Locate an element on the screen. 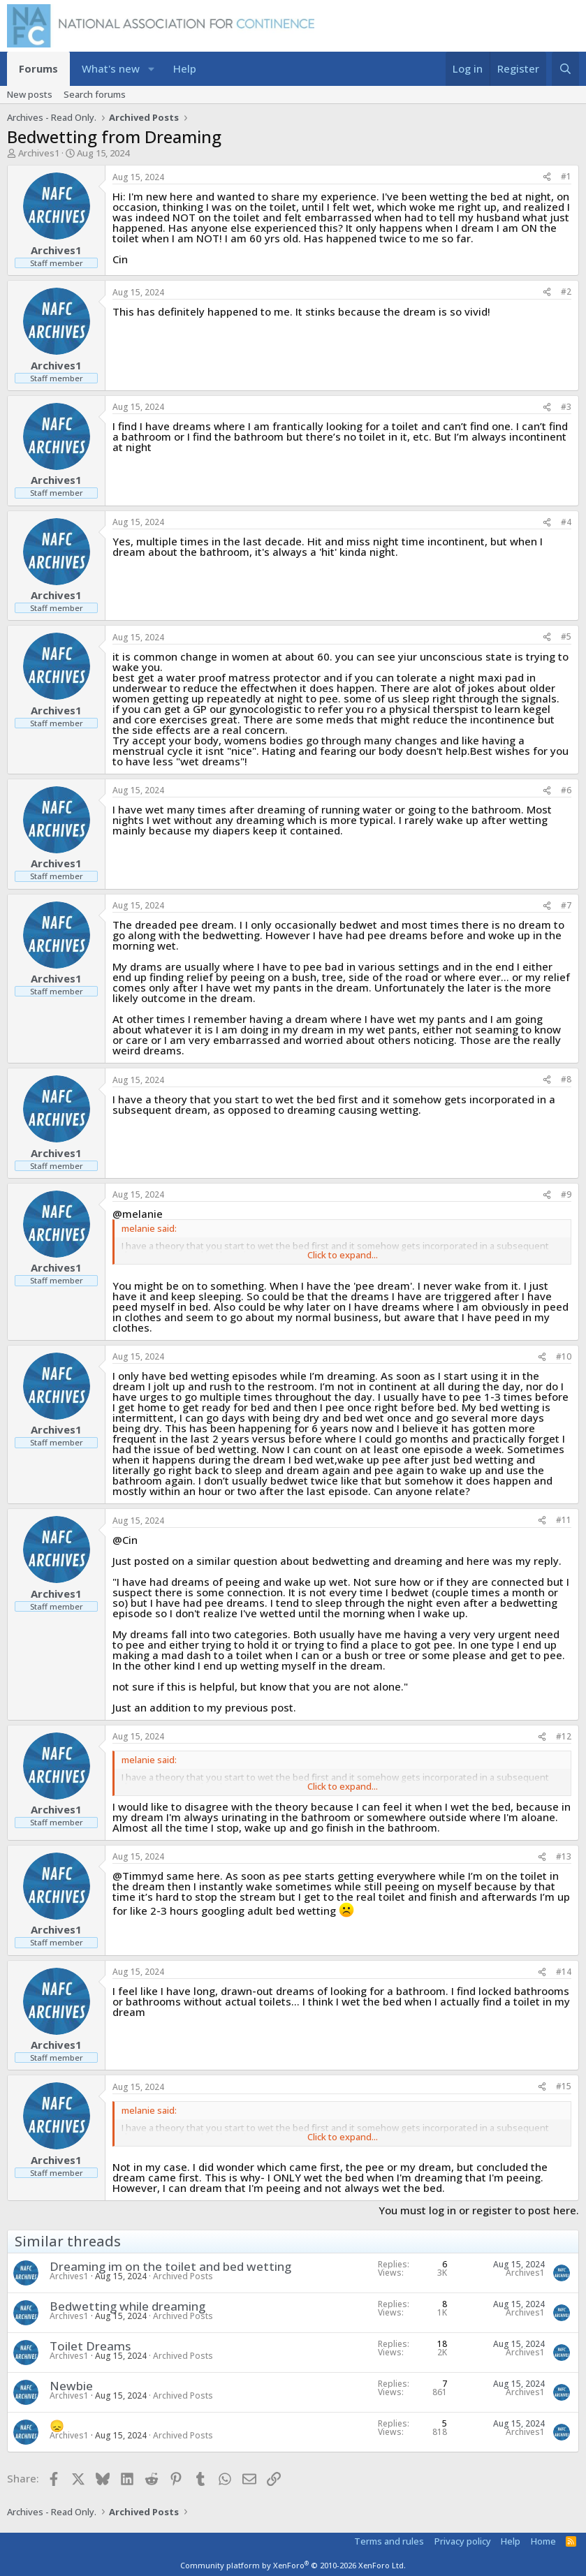 The image size is (586, 2576). Click to expand... [button] is located at coordinates (342, 1255).